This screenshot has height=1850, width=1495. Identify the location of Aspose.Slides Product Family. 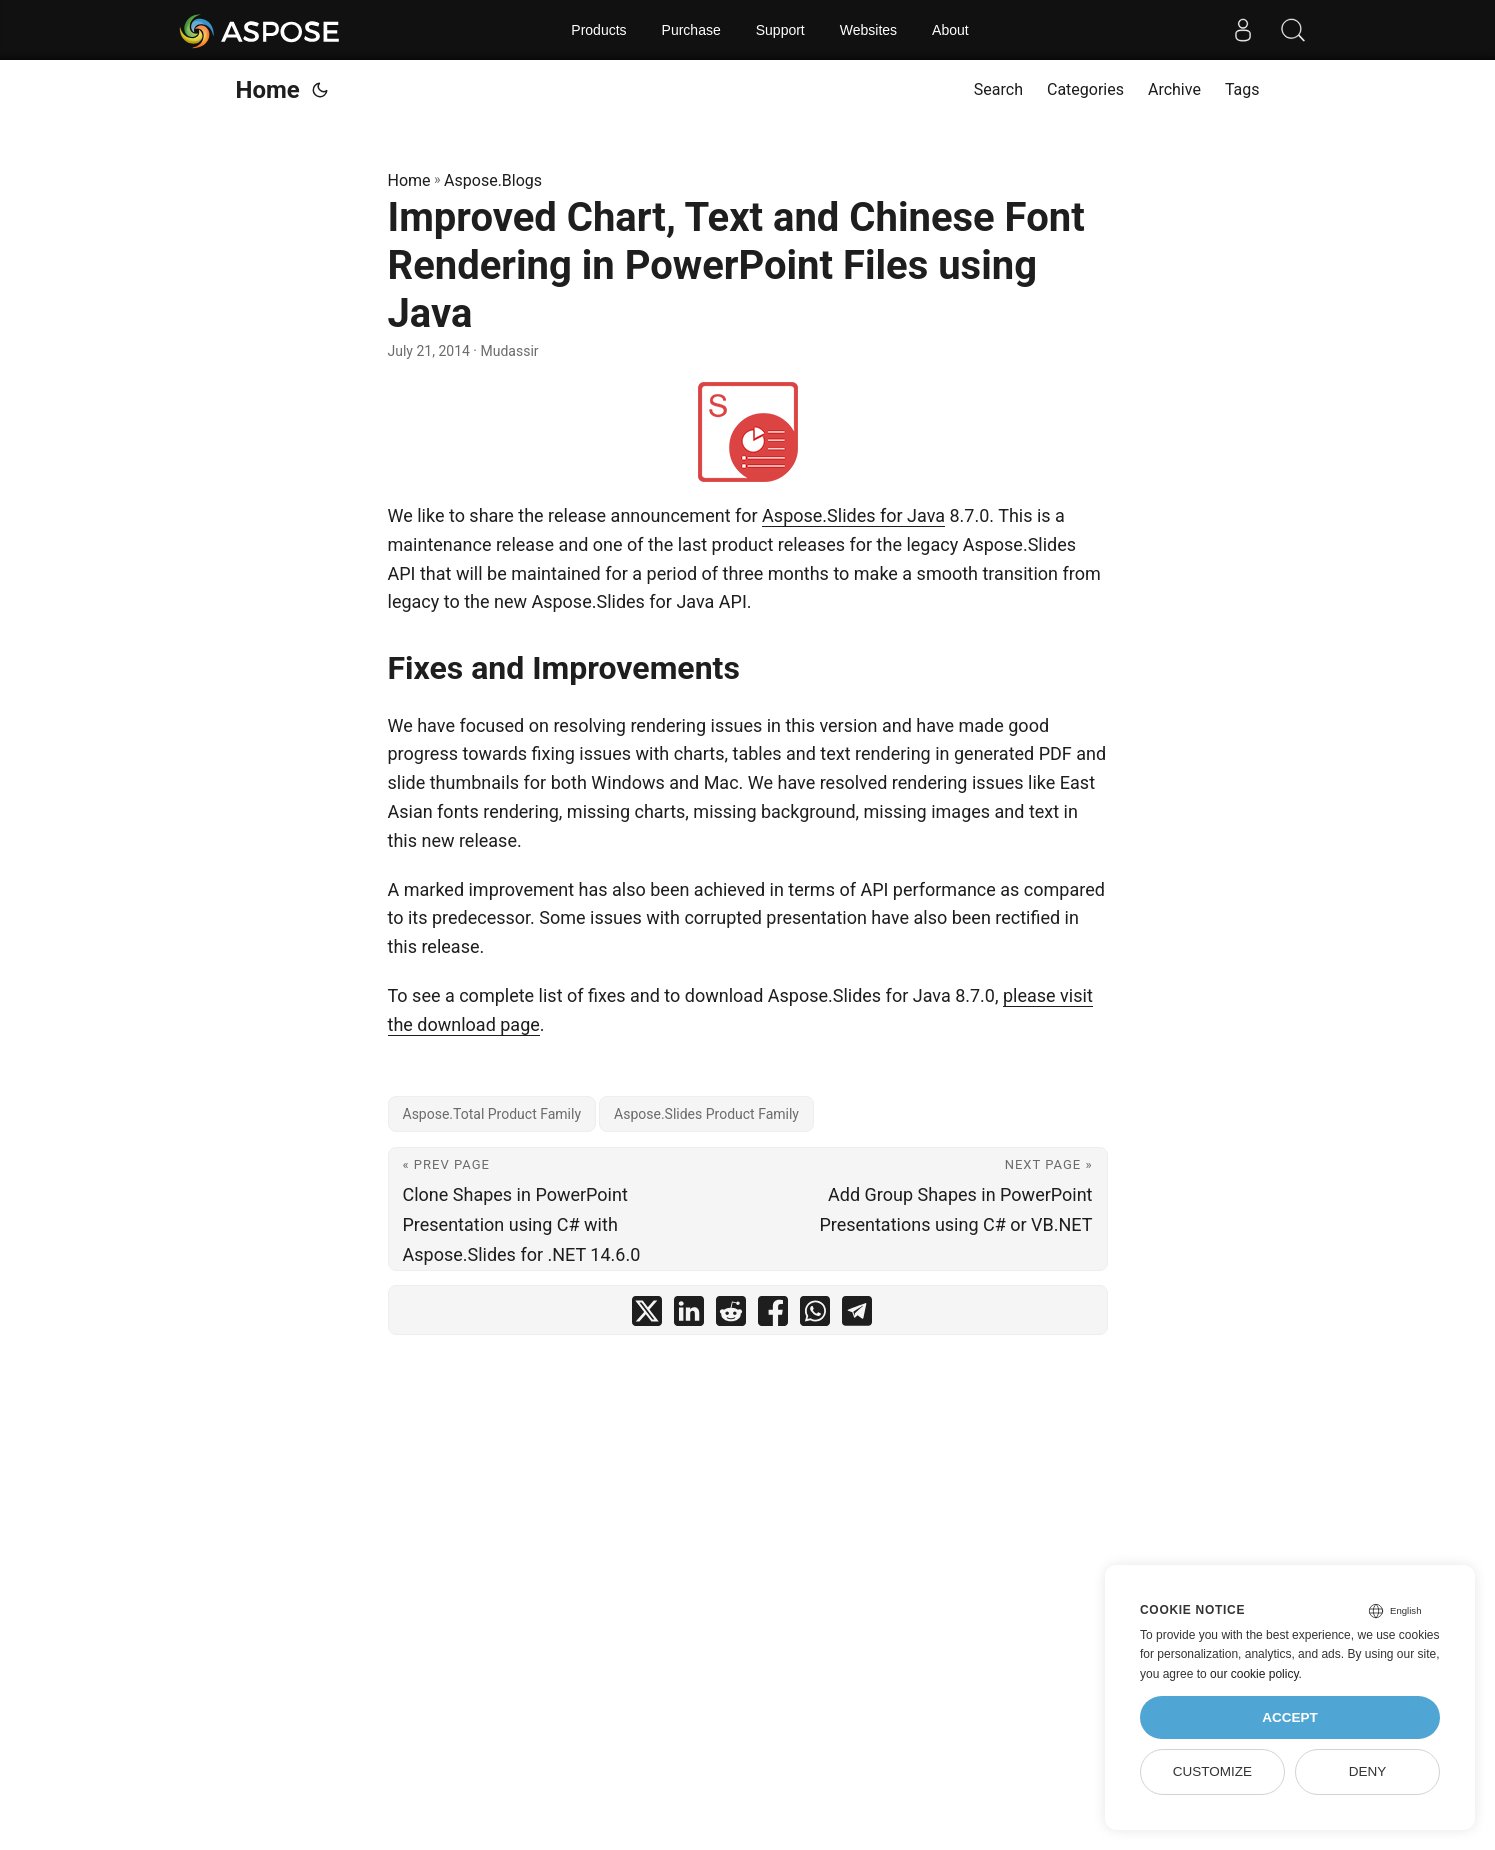
(706, 1114).